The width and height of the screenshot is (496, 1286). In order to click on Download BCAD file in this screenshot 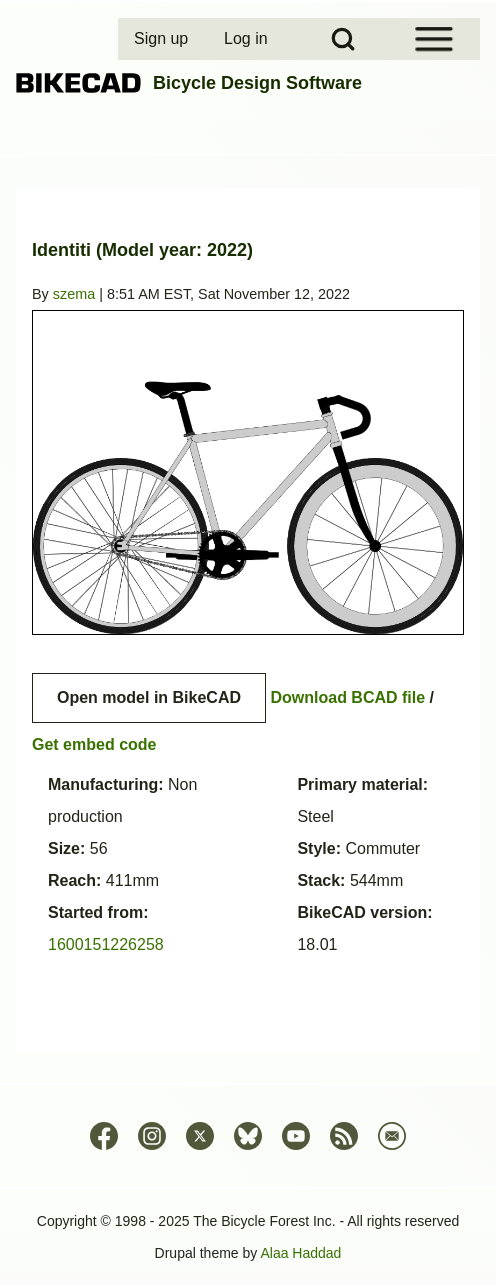, I will do `click(347, 697)`.